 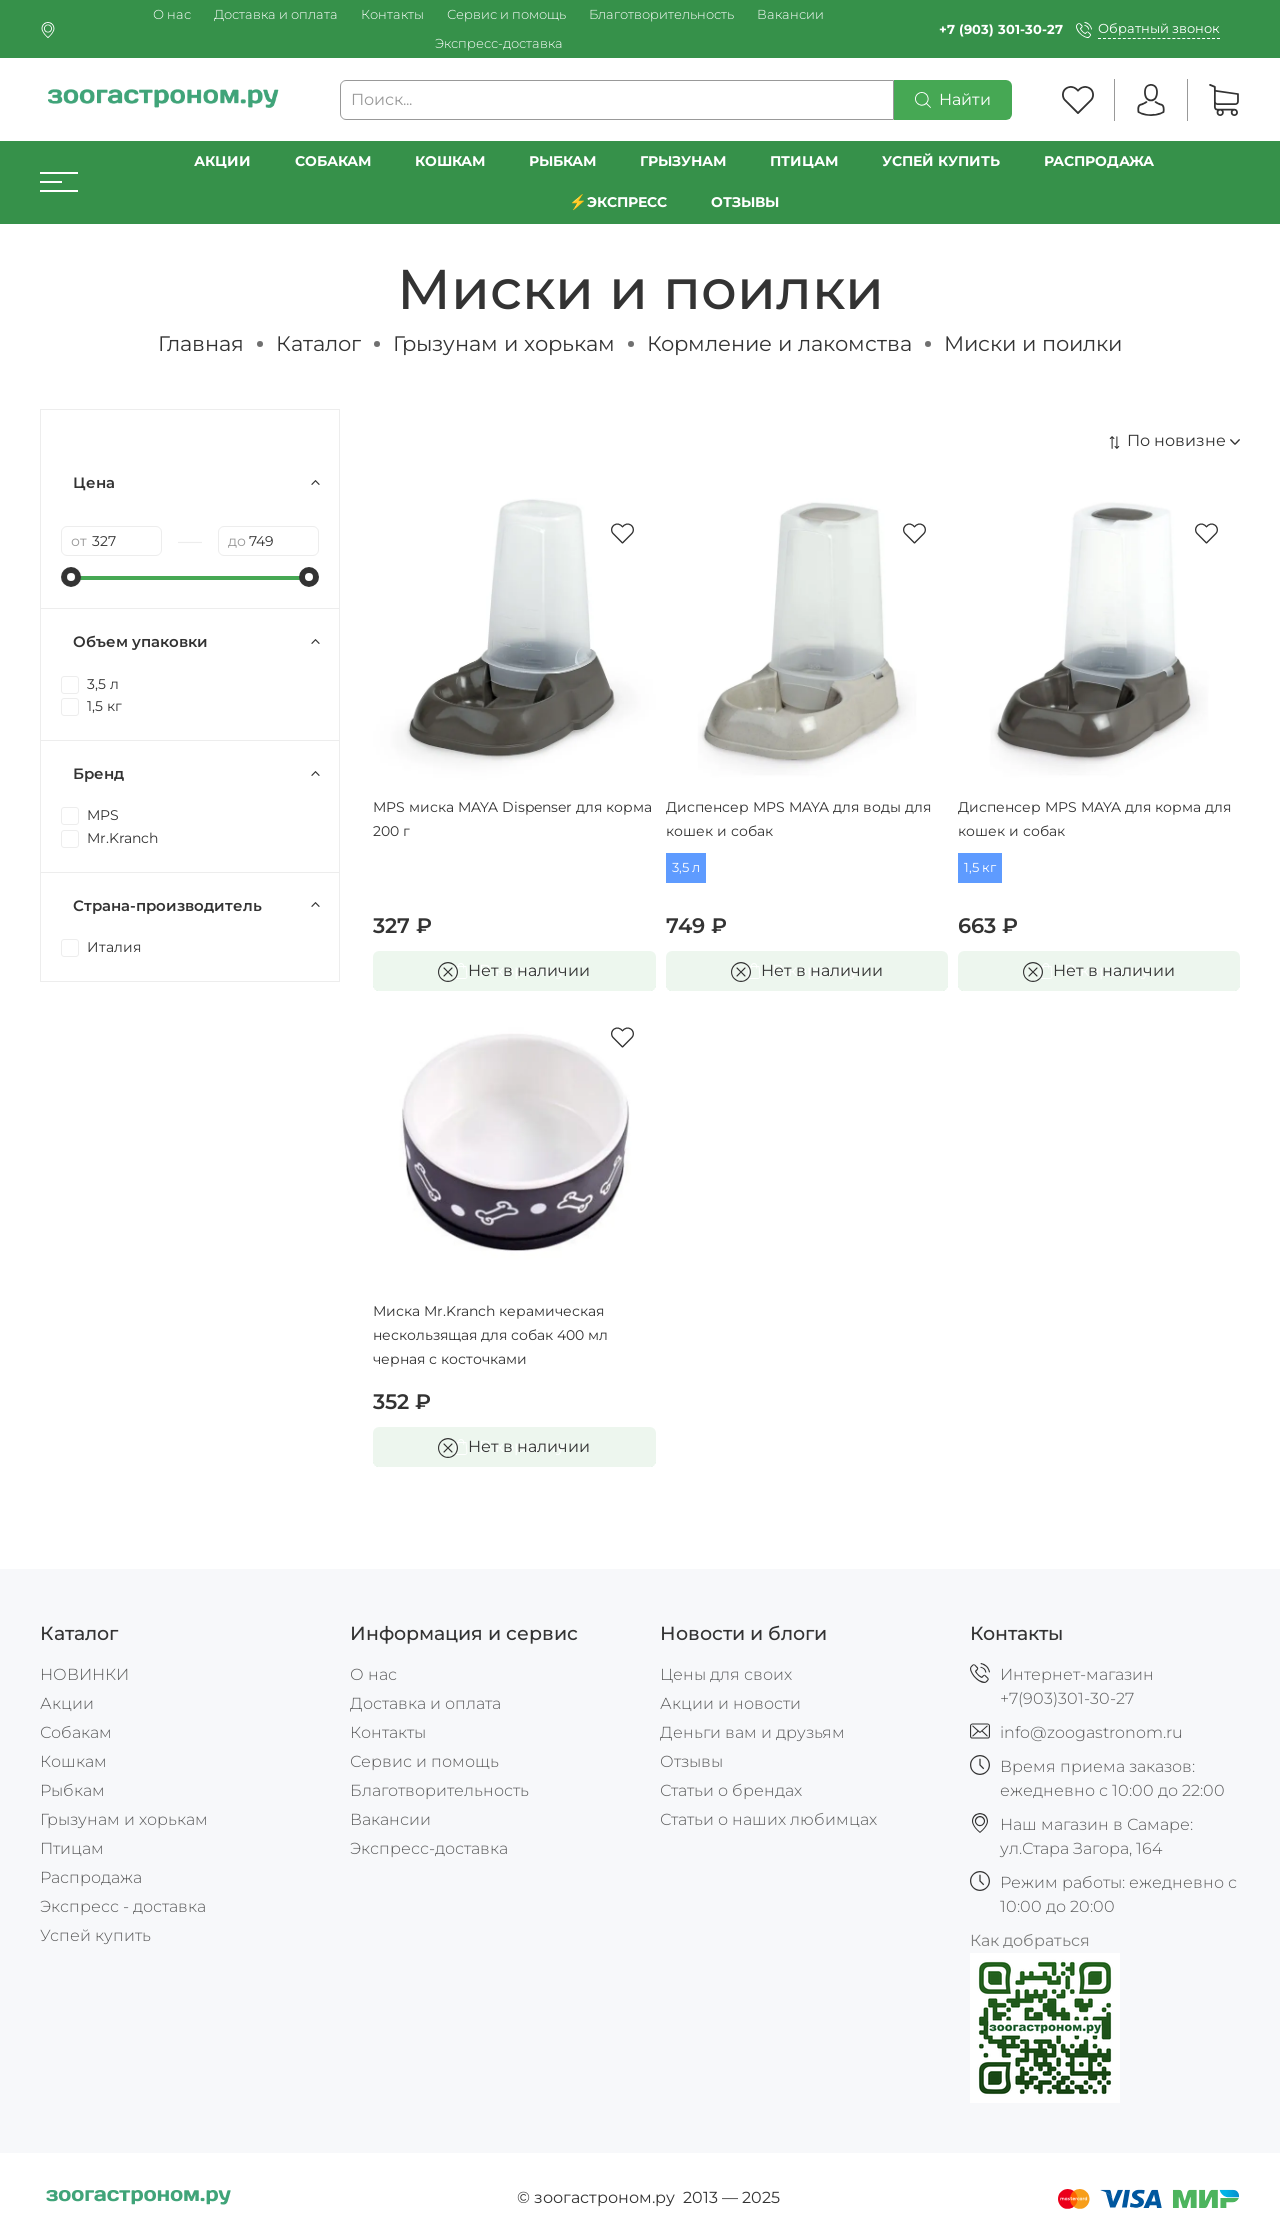 What do you see at coordinates (91, 1877) in the screenshot?
I see `Распродажа` at bounding box center [91, 1877].